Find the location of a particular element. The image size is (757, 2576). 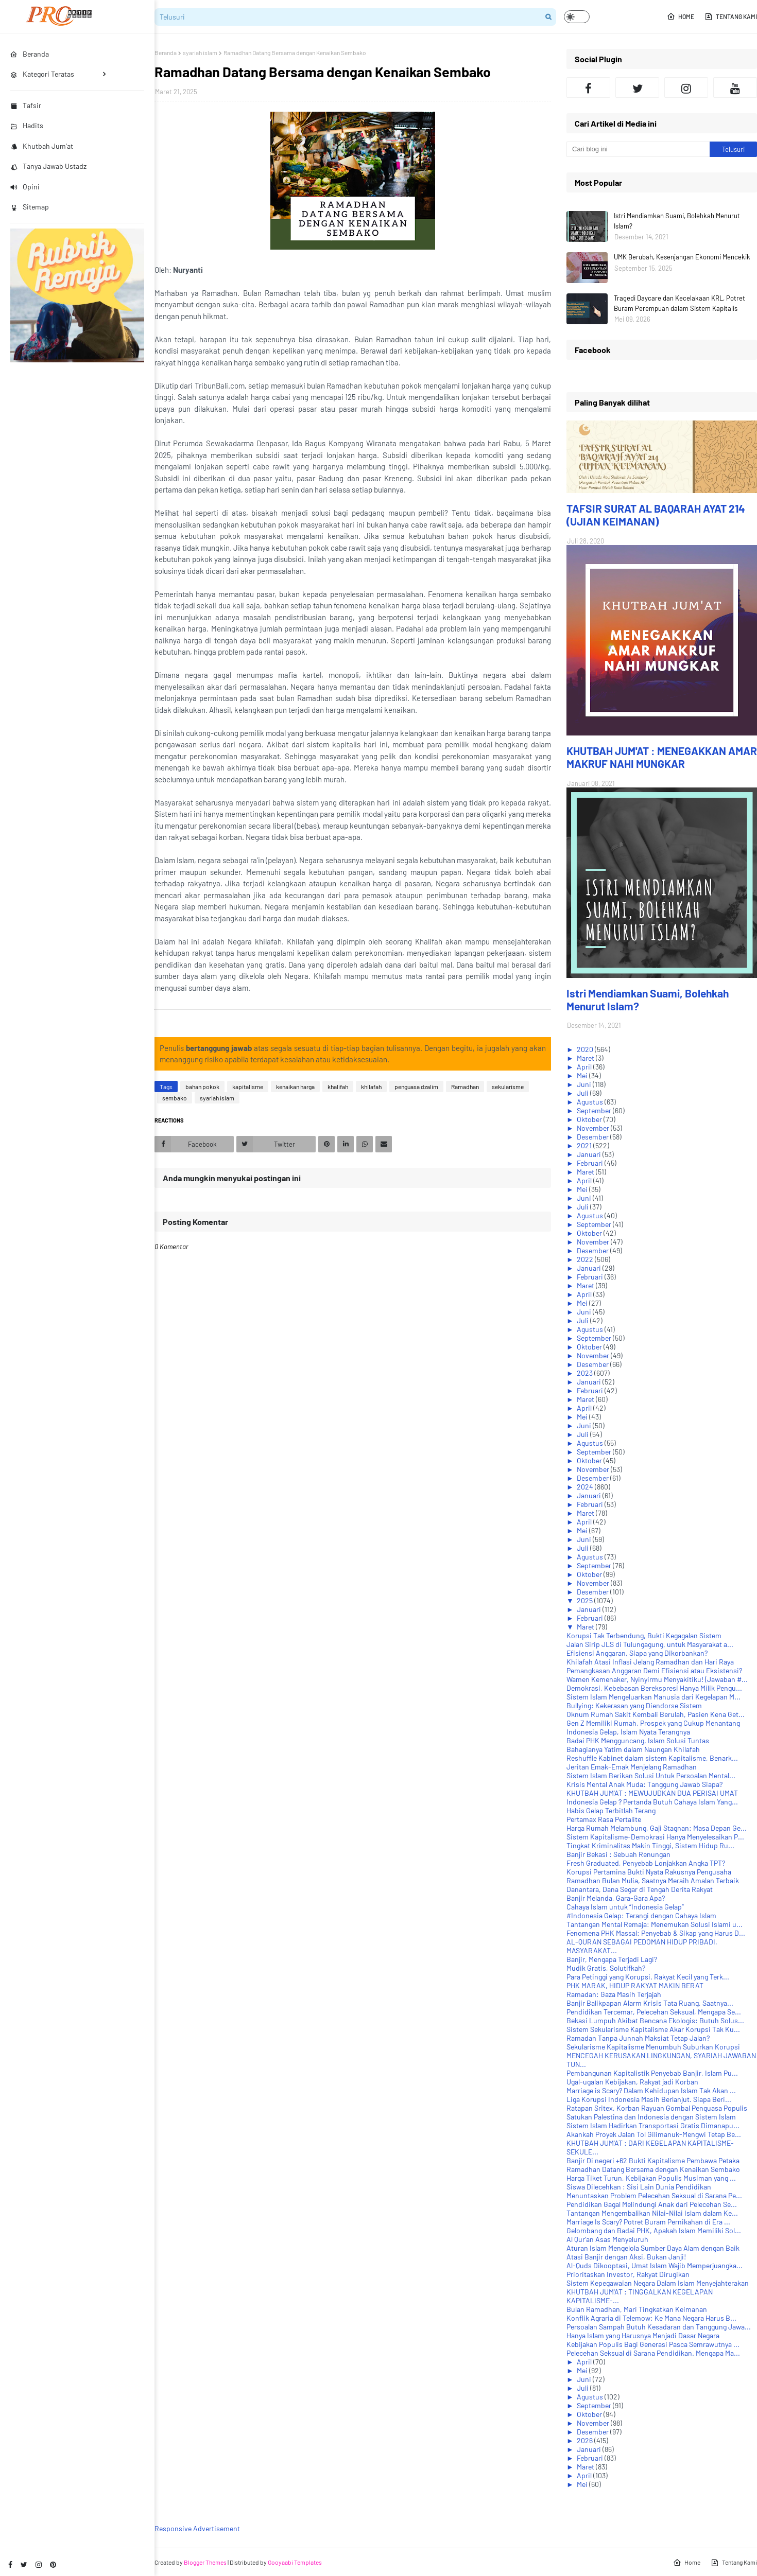

Para Petinggi yang Korupsi, Rakyat Kecil yang Terk... is located at coordinates (647, 1976).